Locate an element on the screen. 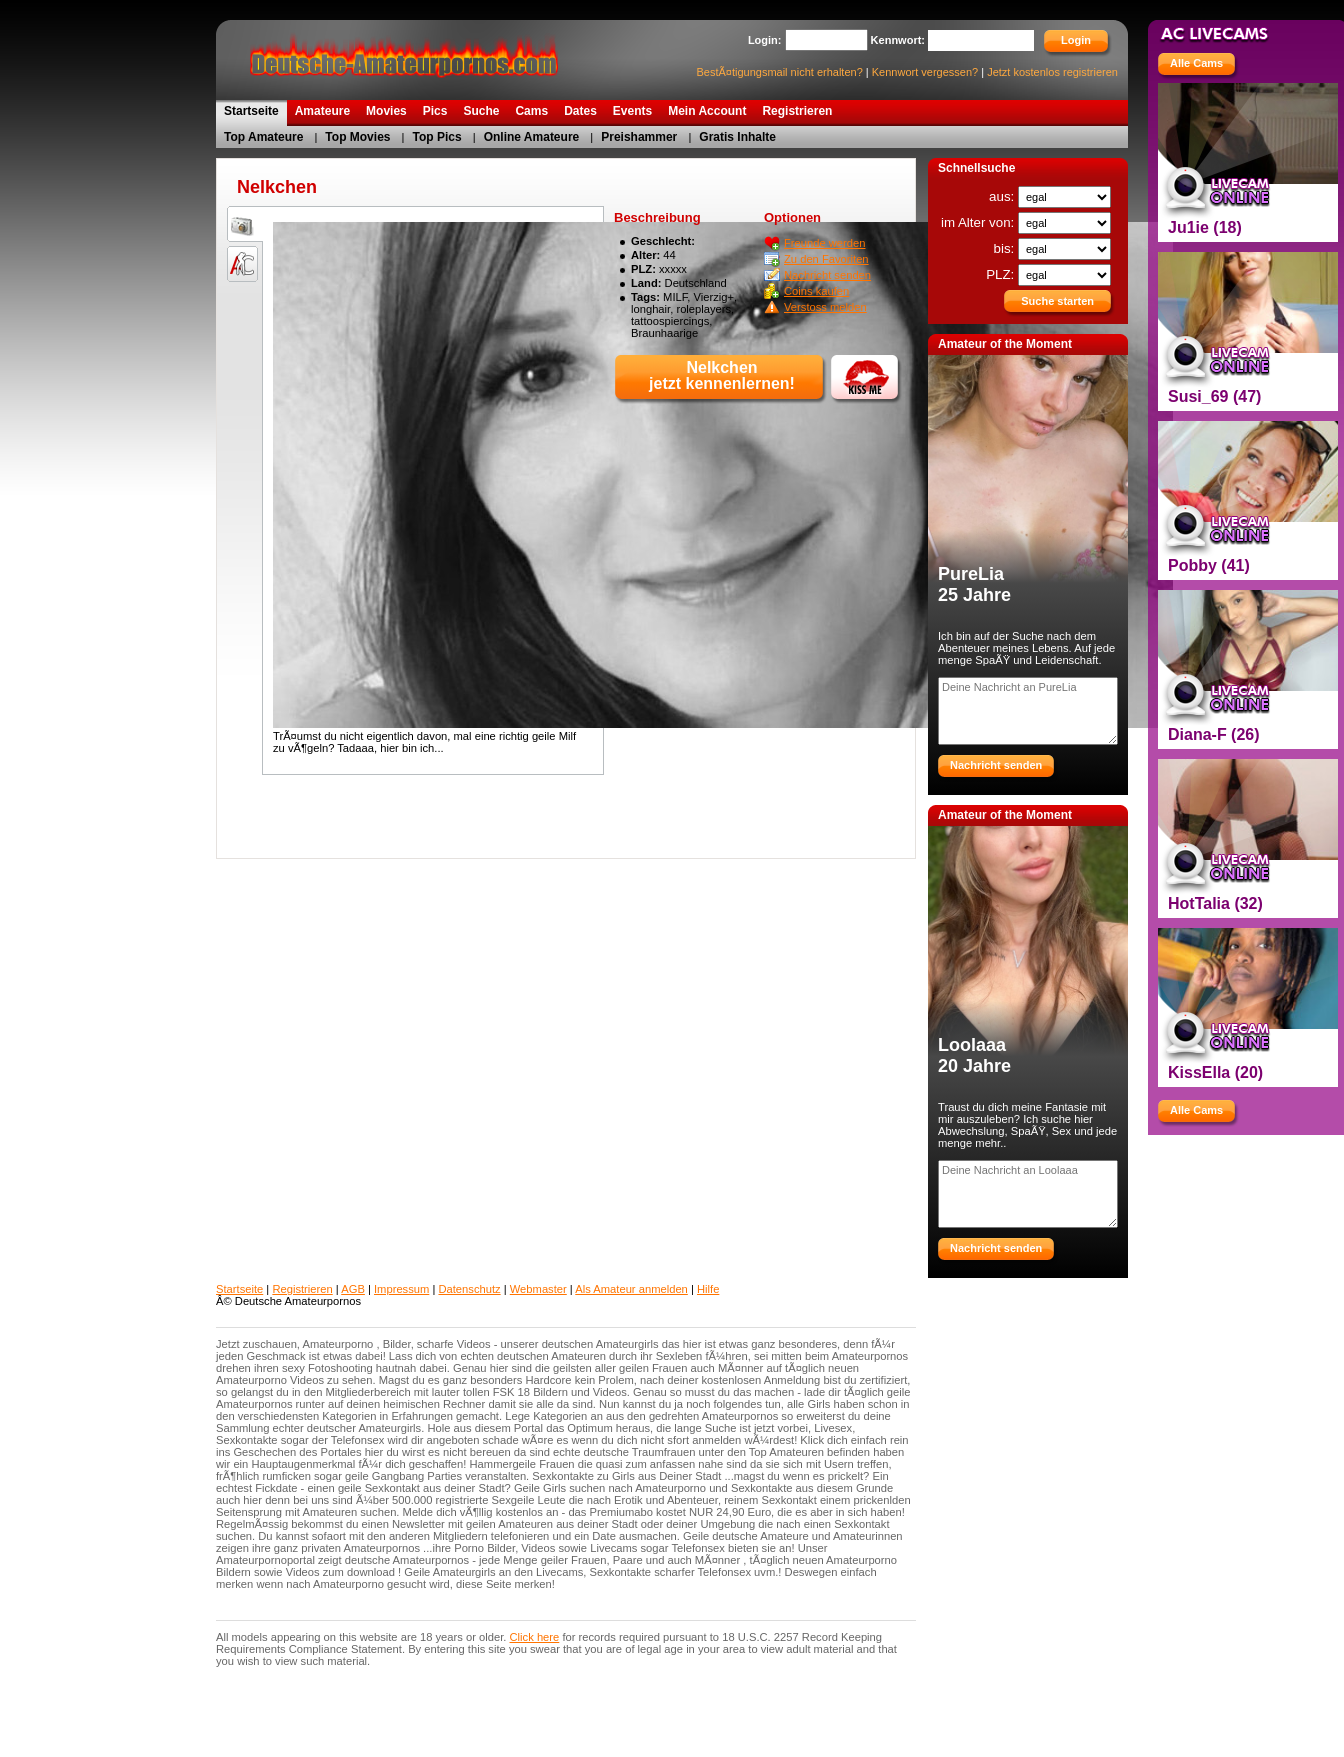  Freunde werden is located at coordinates (824, 243).